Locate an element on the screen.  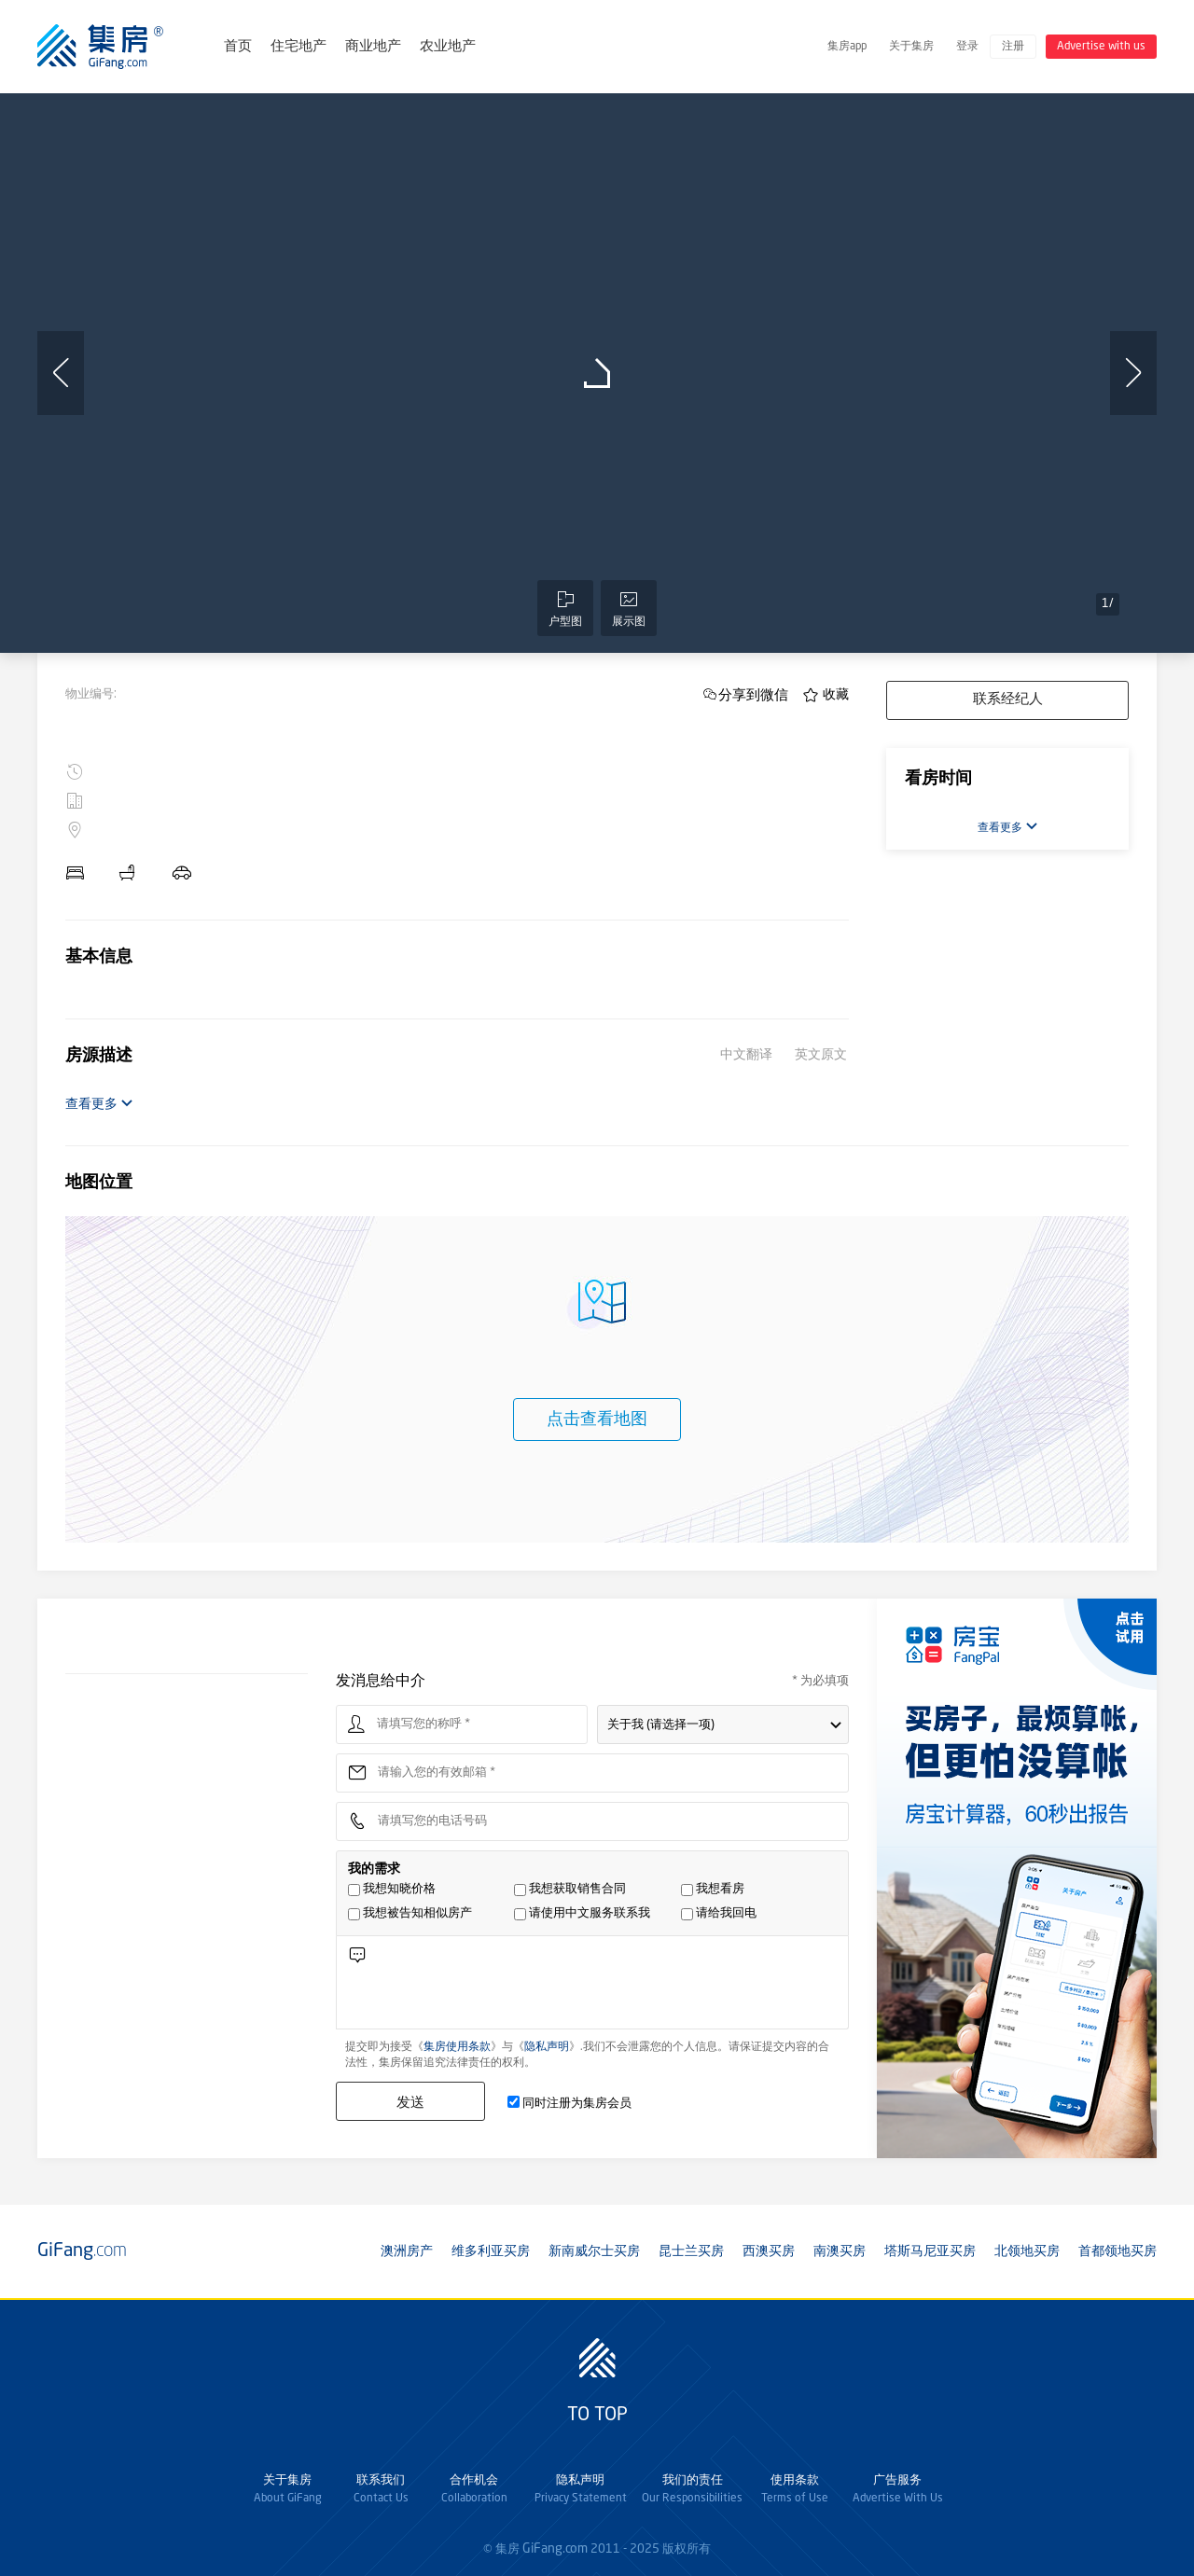
澳洲房产 is located at coordinates (407, 2251).